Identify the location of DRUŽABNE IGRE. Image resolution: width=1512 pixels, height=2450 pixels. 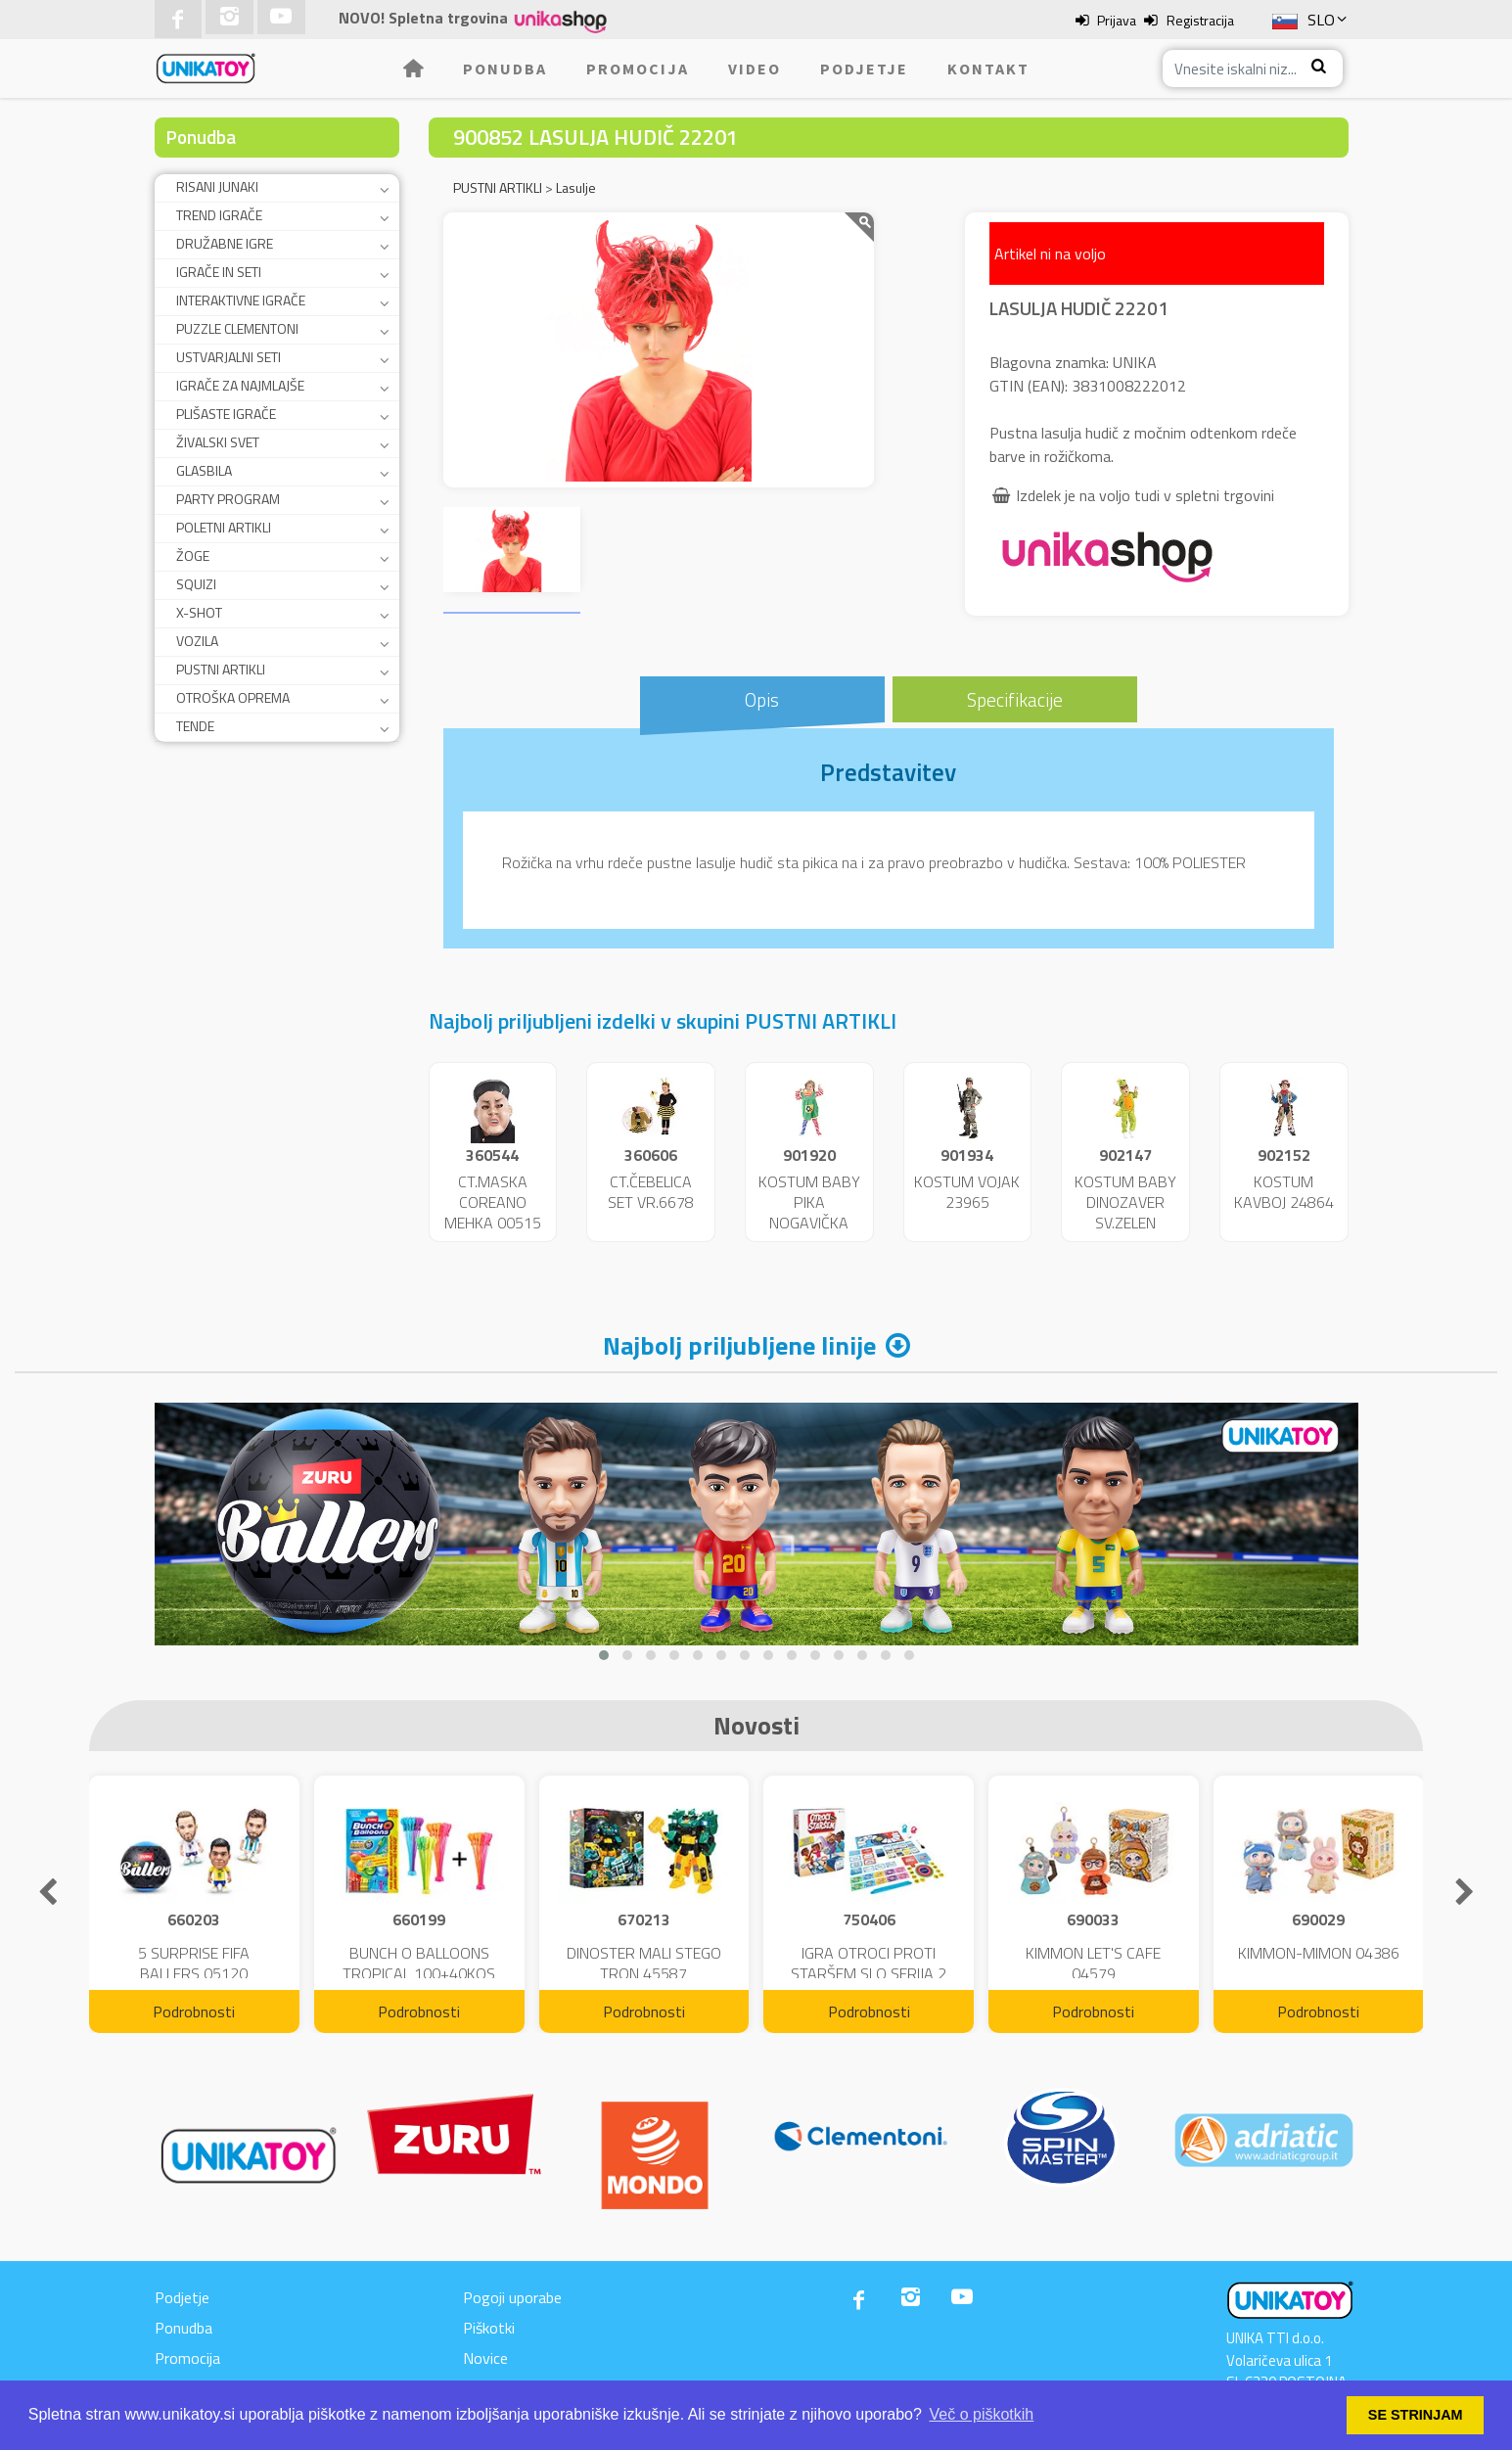
(224, 243).